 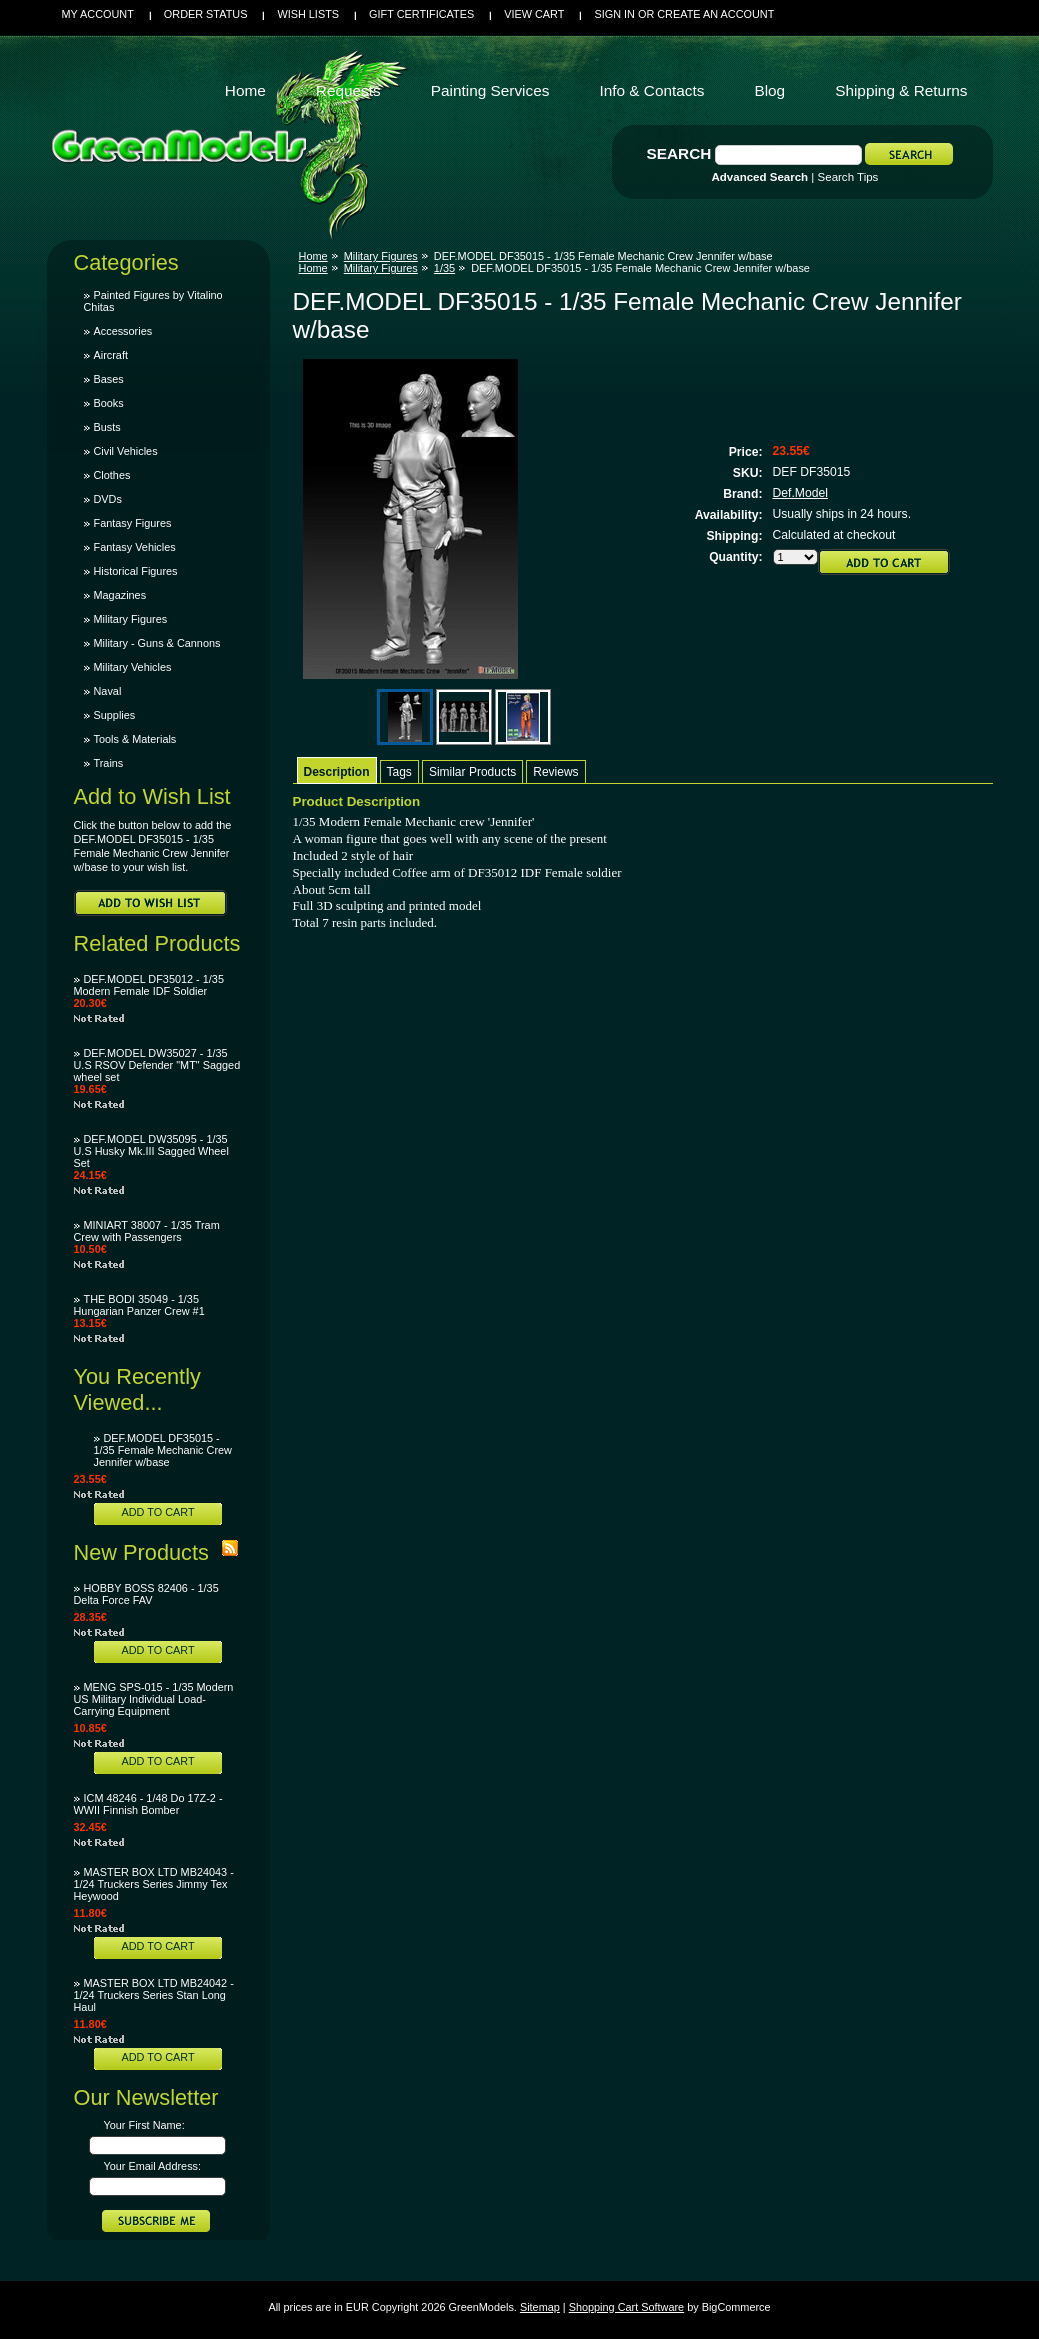 I want to click on Home, so click(x=313, y=256).